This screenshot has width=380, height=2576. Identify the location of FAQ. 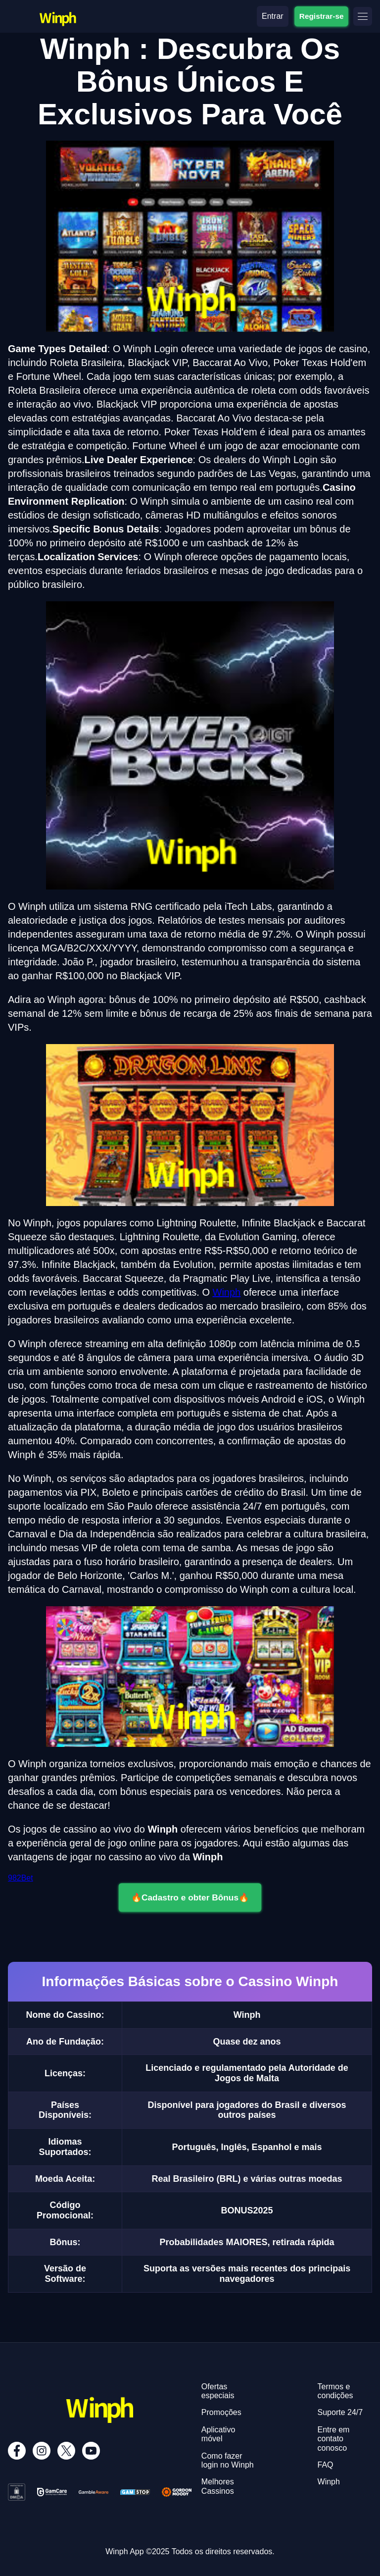
(325, 2465).